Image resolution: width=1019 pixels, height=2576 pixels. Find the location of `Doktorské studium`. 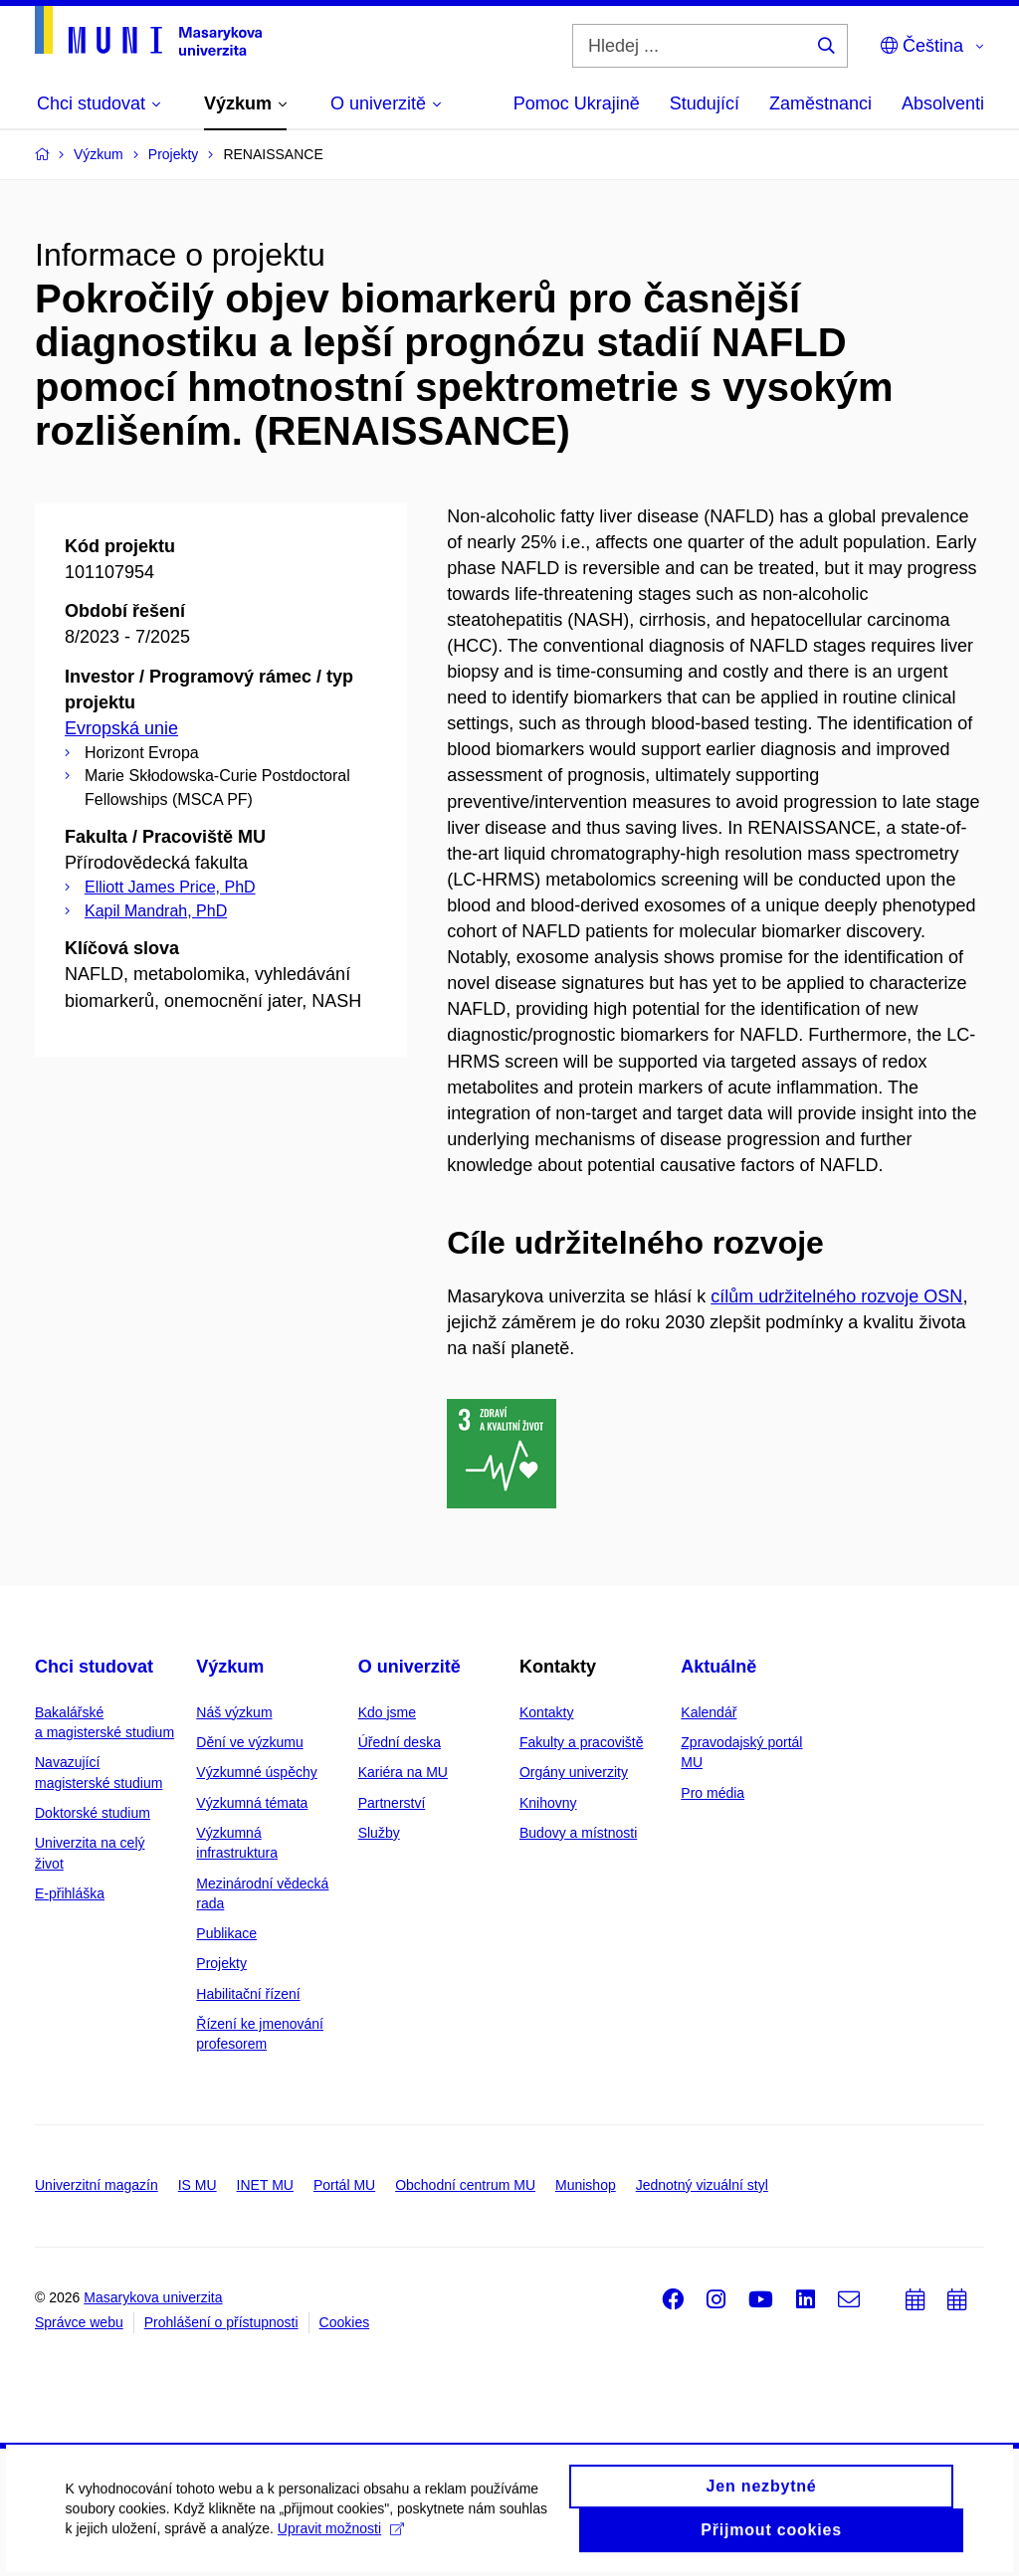

Doktorské studium is located at coordinates (92, 1813).